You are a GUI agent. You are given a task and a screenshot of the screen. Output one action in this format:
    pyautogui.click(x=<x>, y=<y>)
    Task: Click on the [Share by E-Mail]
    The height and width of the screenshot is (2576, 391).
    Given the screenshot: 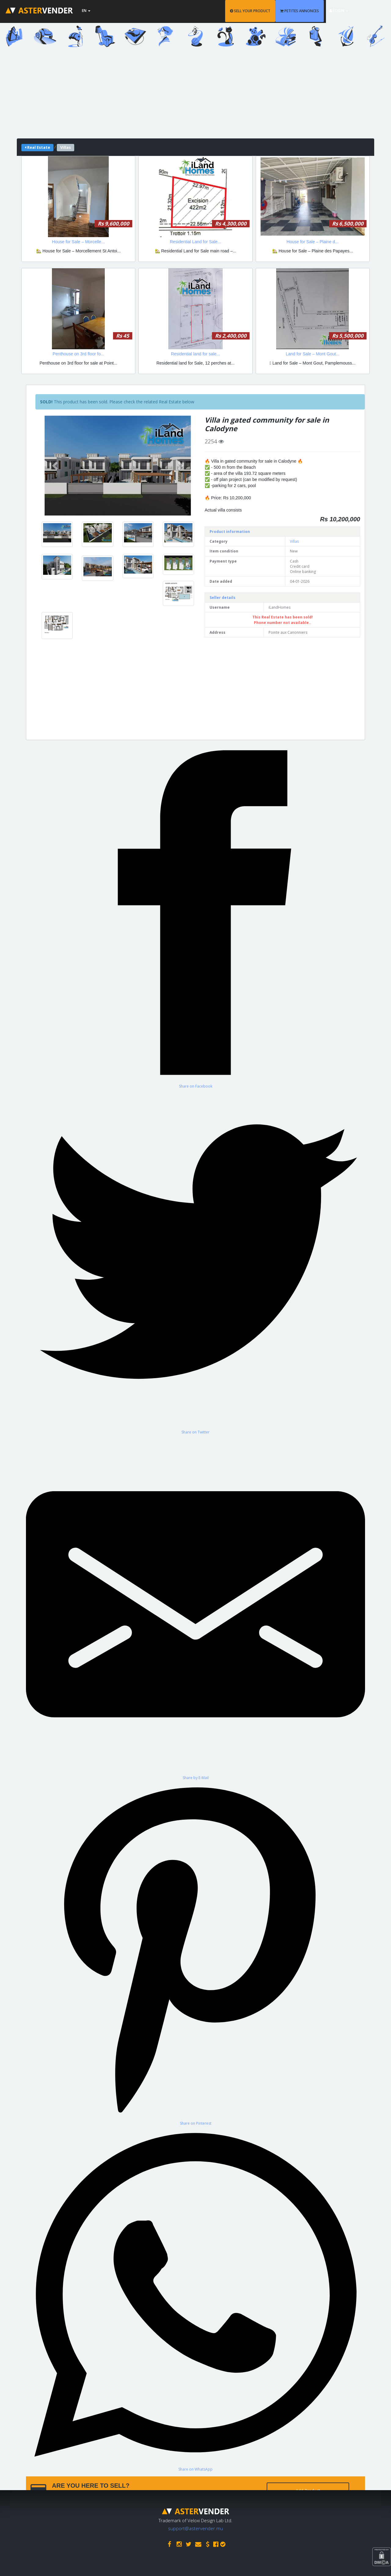 What is the action you would take?
    pyautogui.click(x=195, y=1607)
    